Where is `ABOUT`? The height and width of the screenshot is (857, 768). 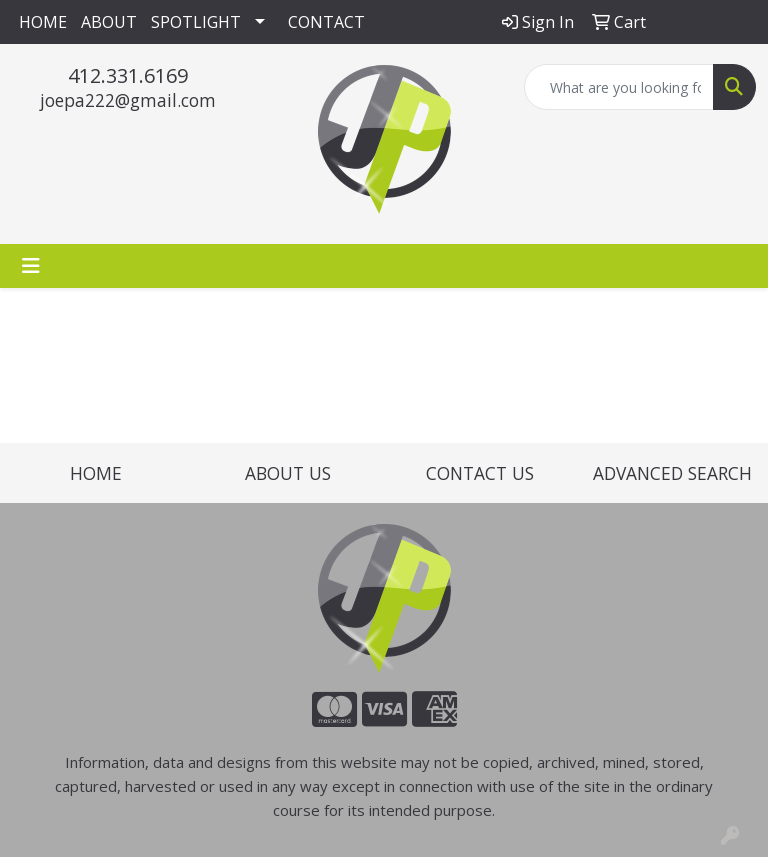 ABOUT is located at coordinates (109, 22).